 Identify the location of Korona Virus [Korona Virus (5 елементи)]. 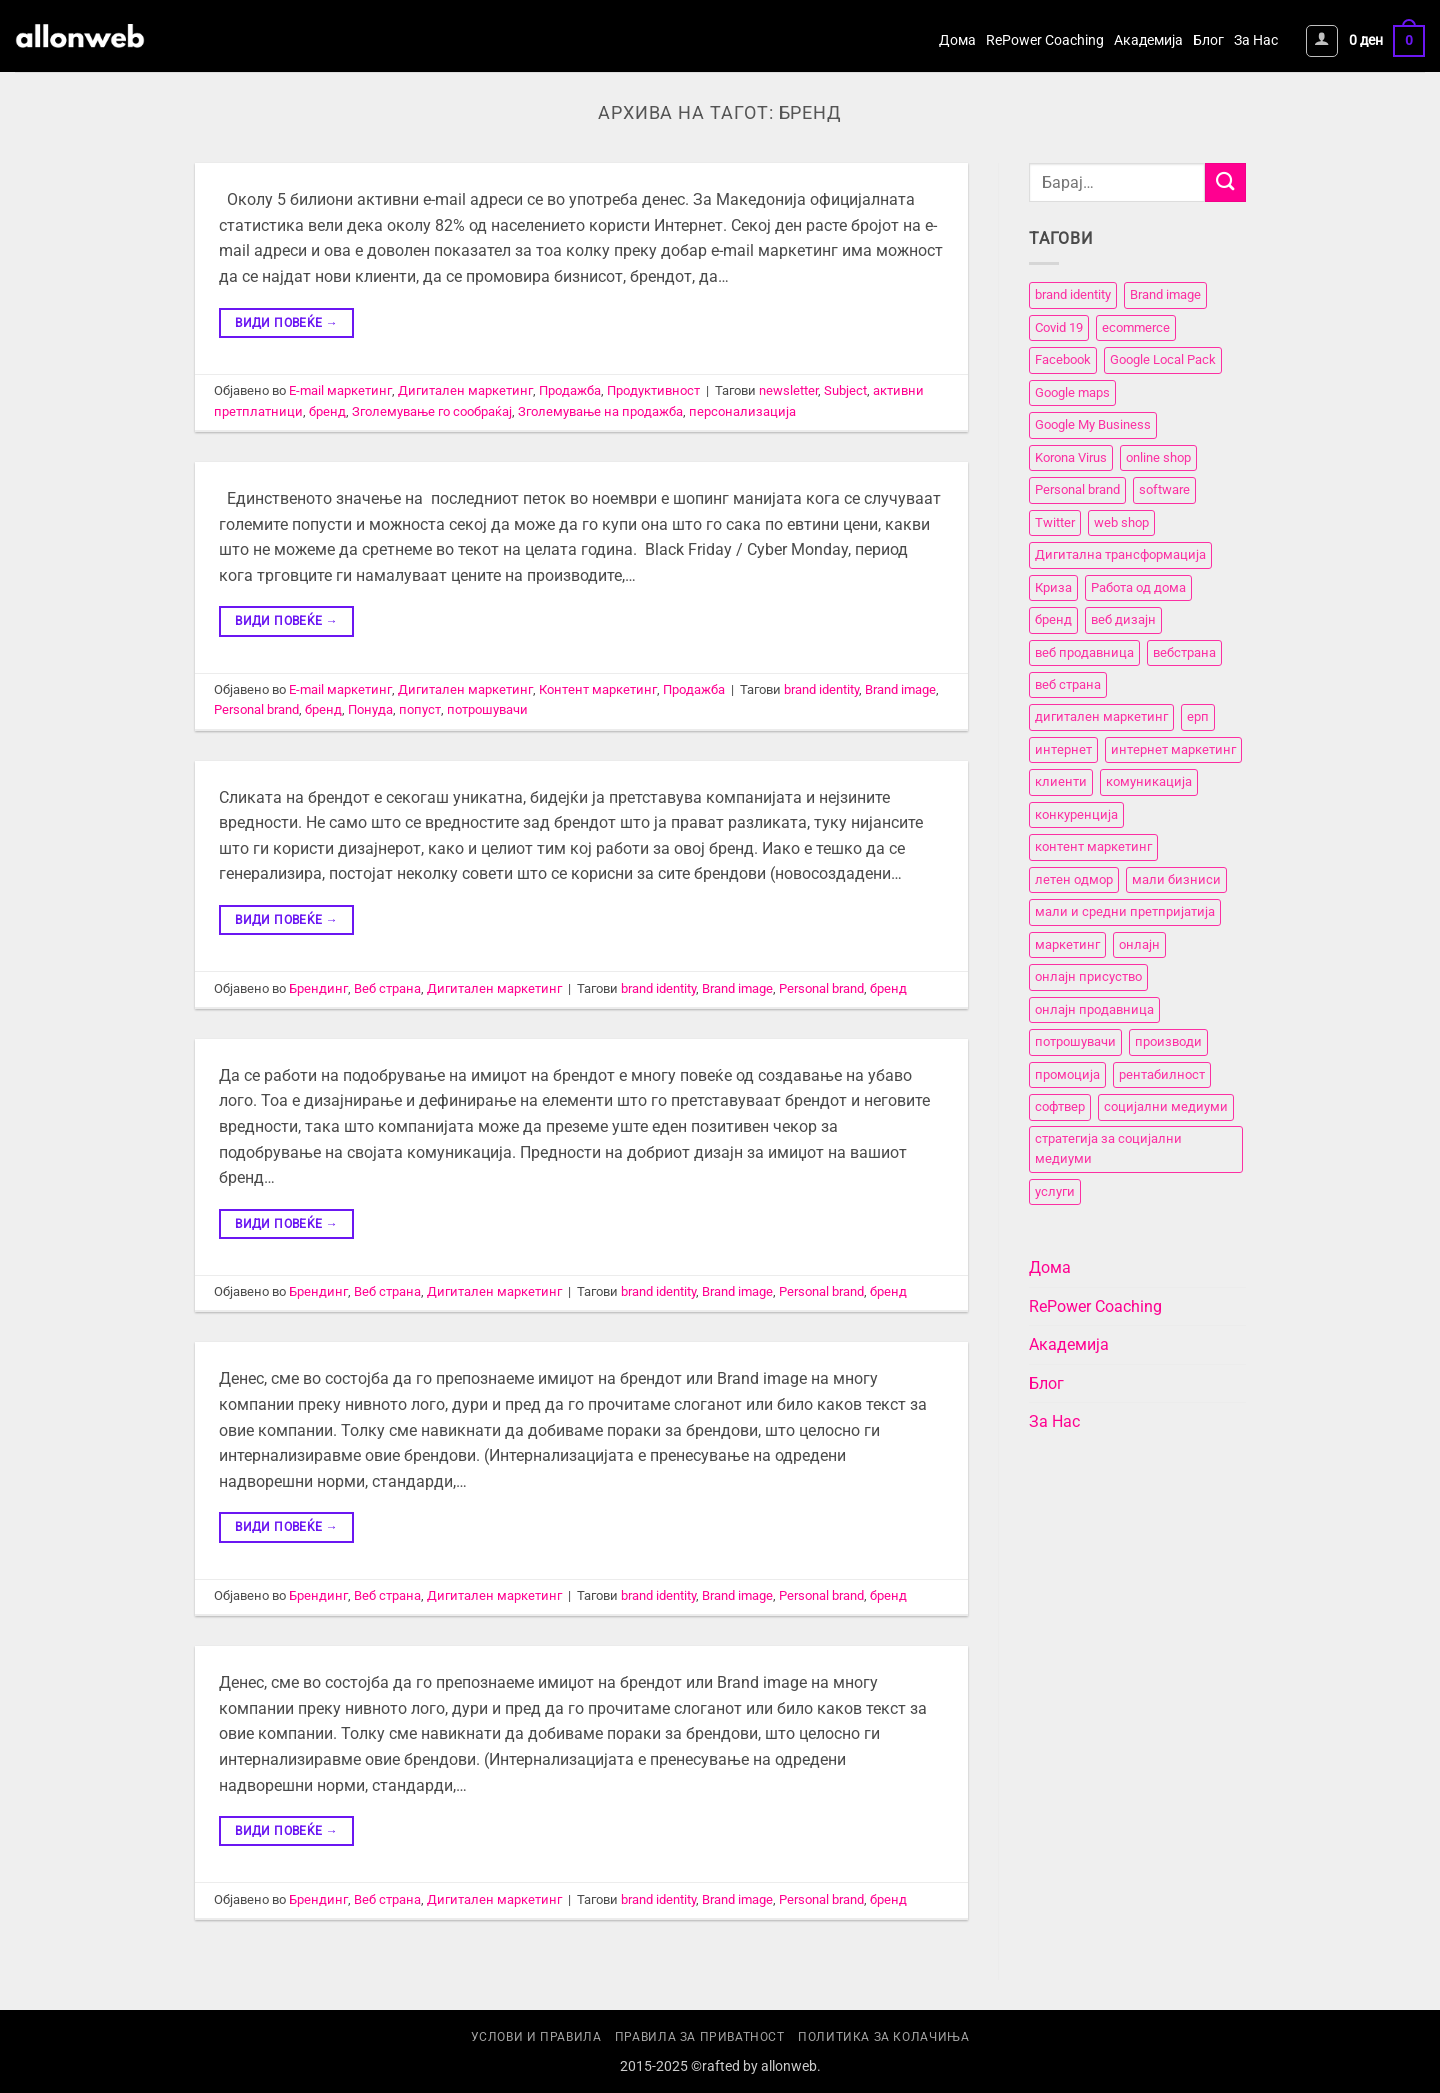
(1071, 457).